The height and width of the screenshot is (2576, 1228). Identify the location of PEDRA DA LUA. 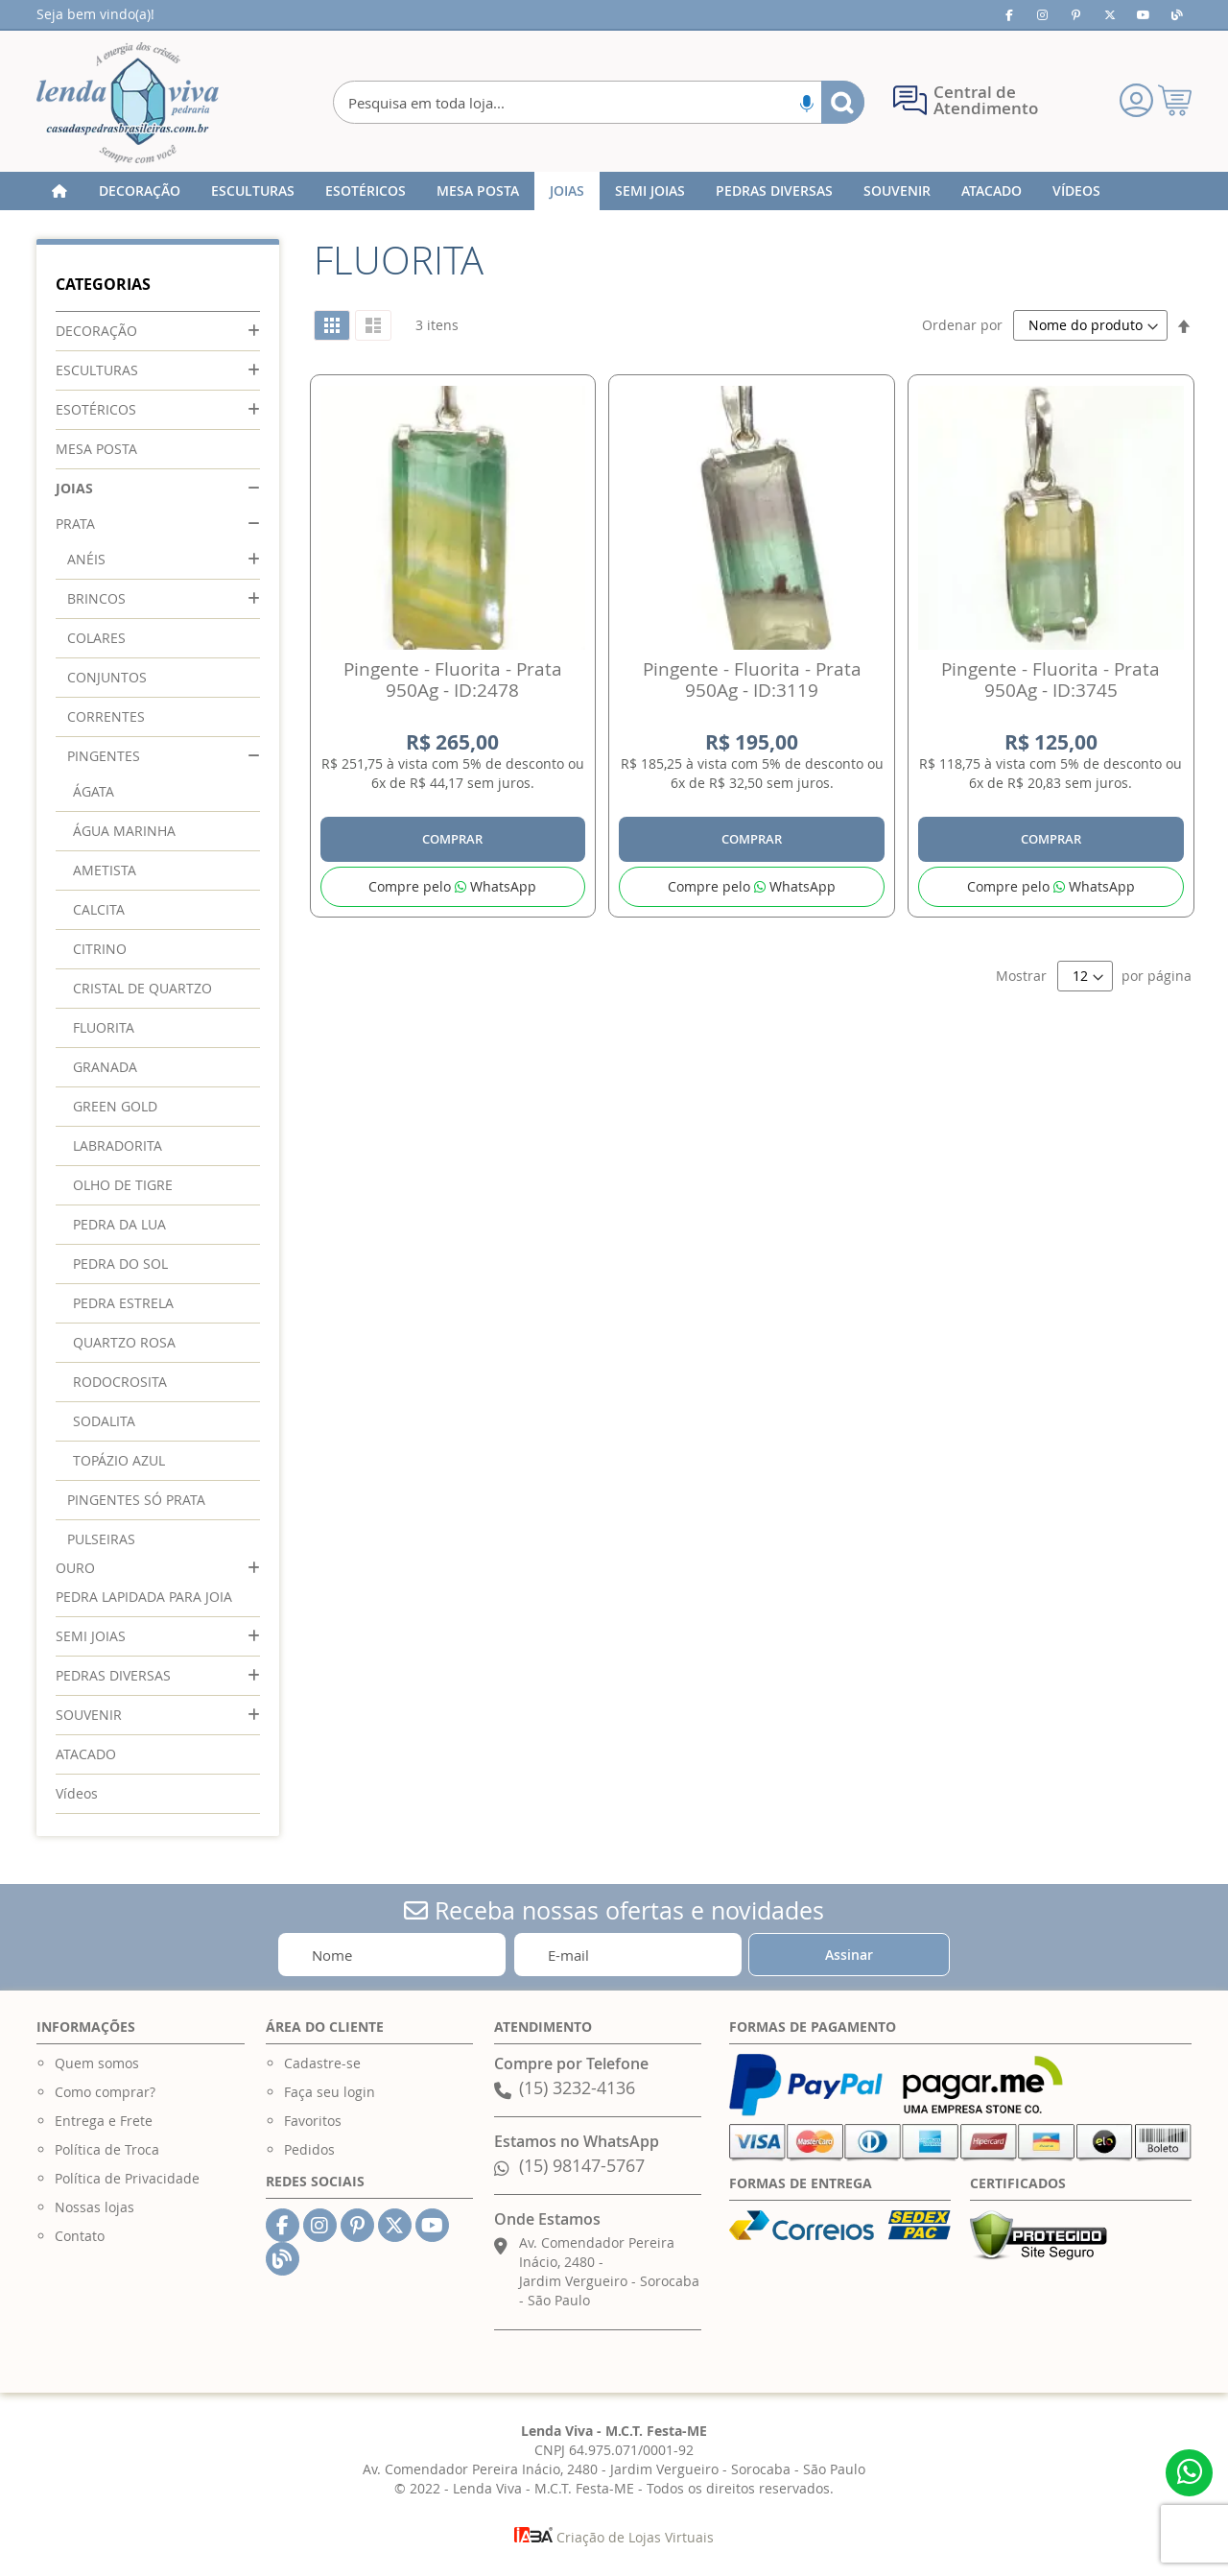
(119, 1224).